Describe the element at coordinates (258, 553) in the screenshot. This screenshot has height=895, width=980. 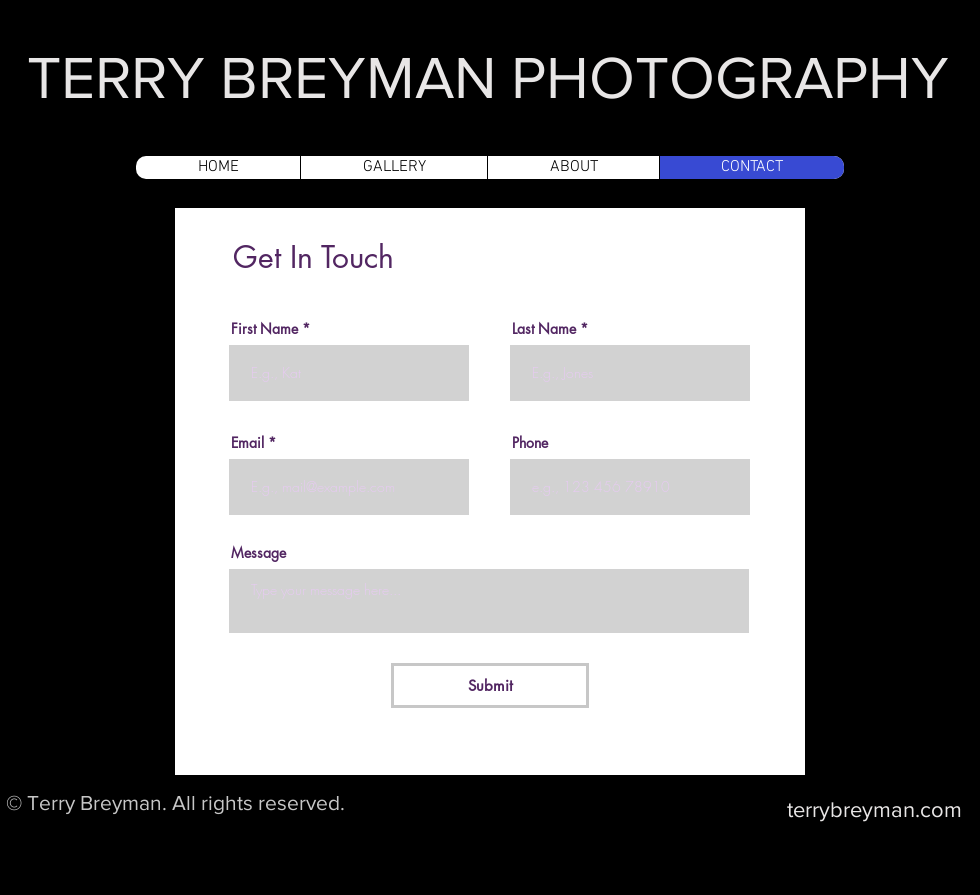
I see `Message` at that location.